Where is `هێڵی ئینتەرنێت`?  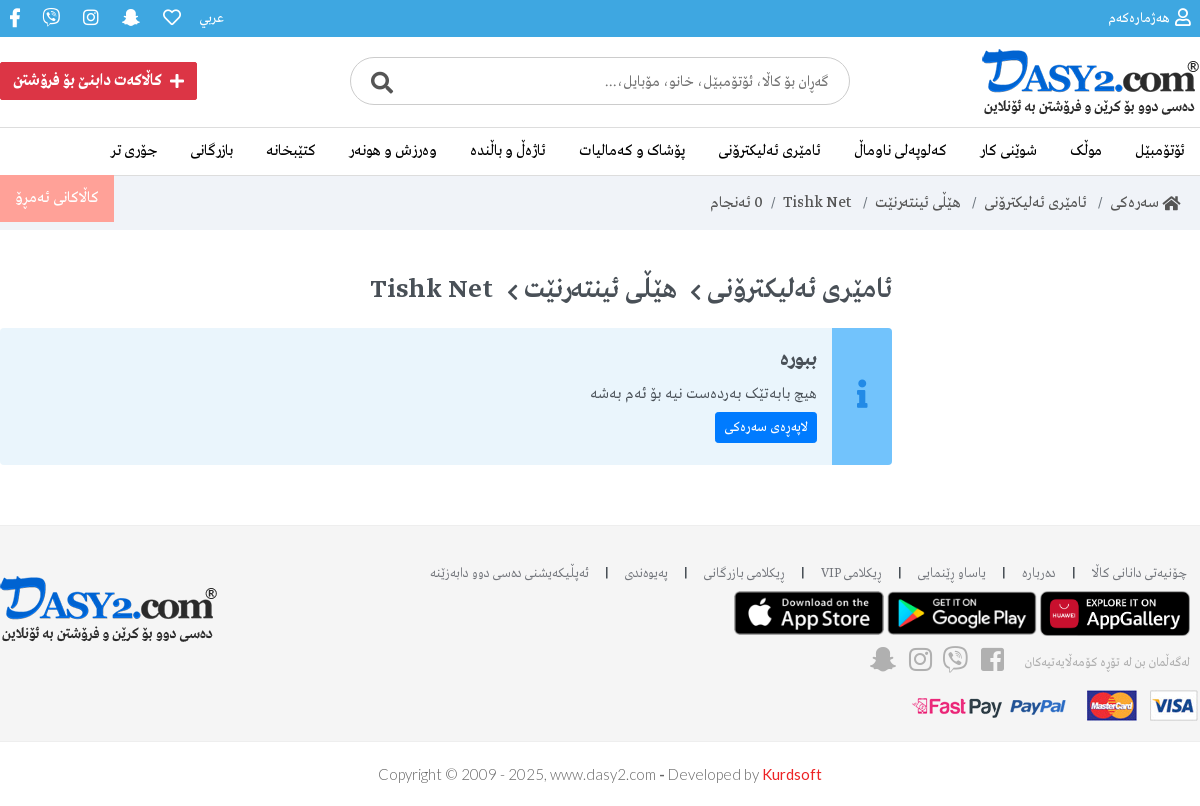
هێڵی ئینتەرنێت is located at coordinates (918, 203).